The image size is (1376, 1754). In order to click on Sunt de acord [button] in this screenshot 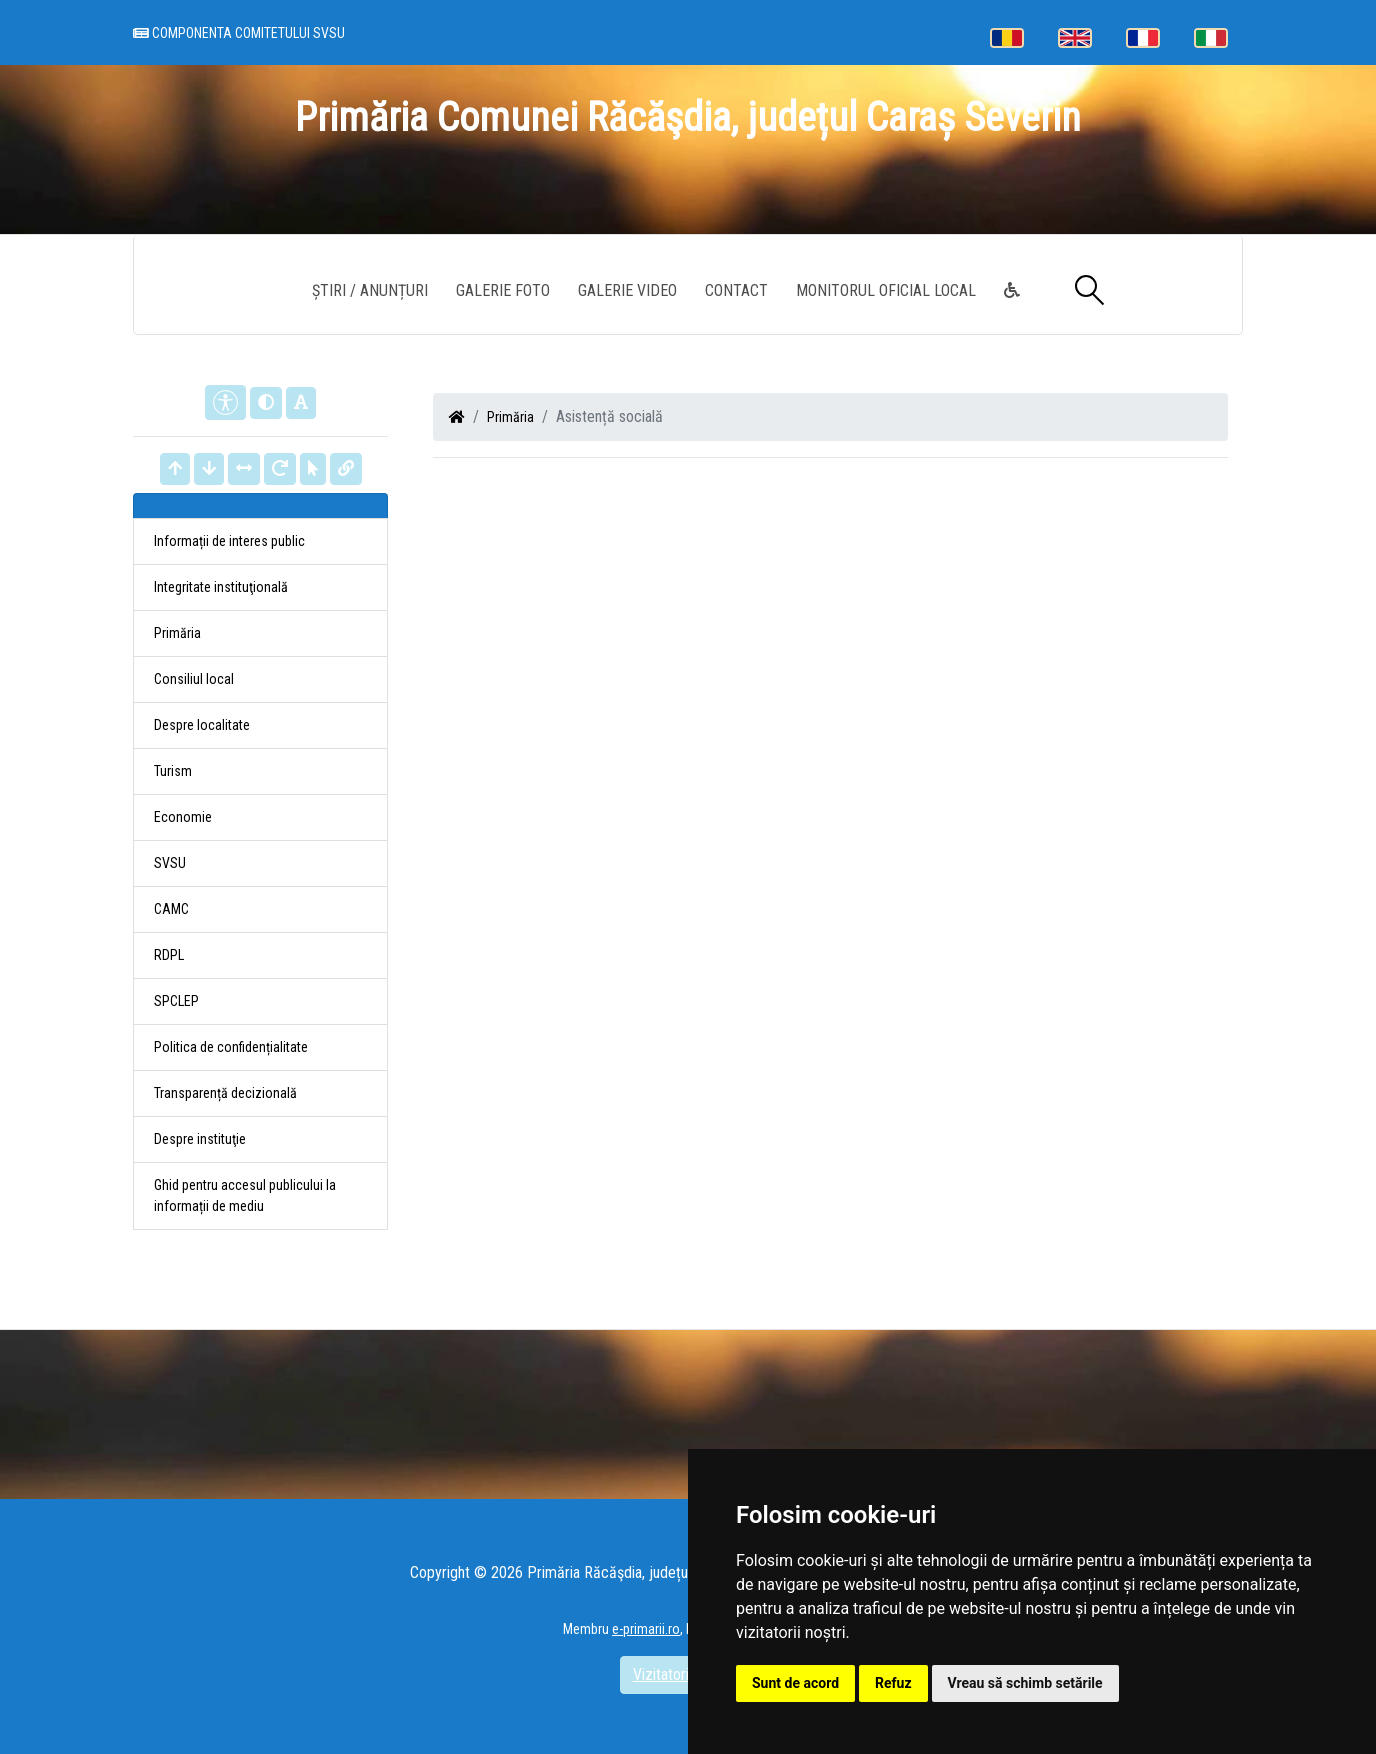, I will do `click(795, 1683)`.